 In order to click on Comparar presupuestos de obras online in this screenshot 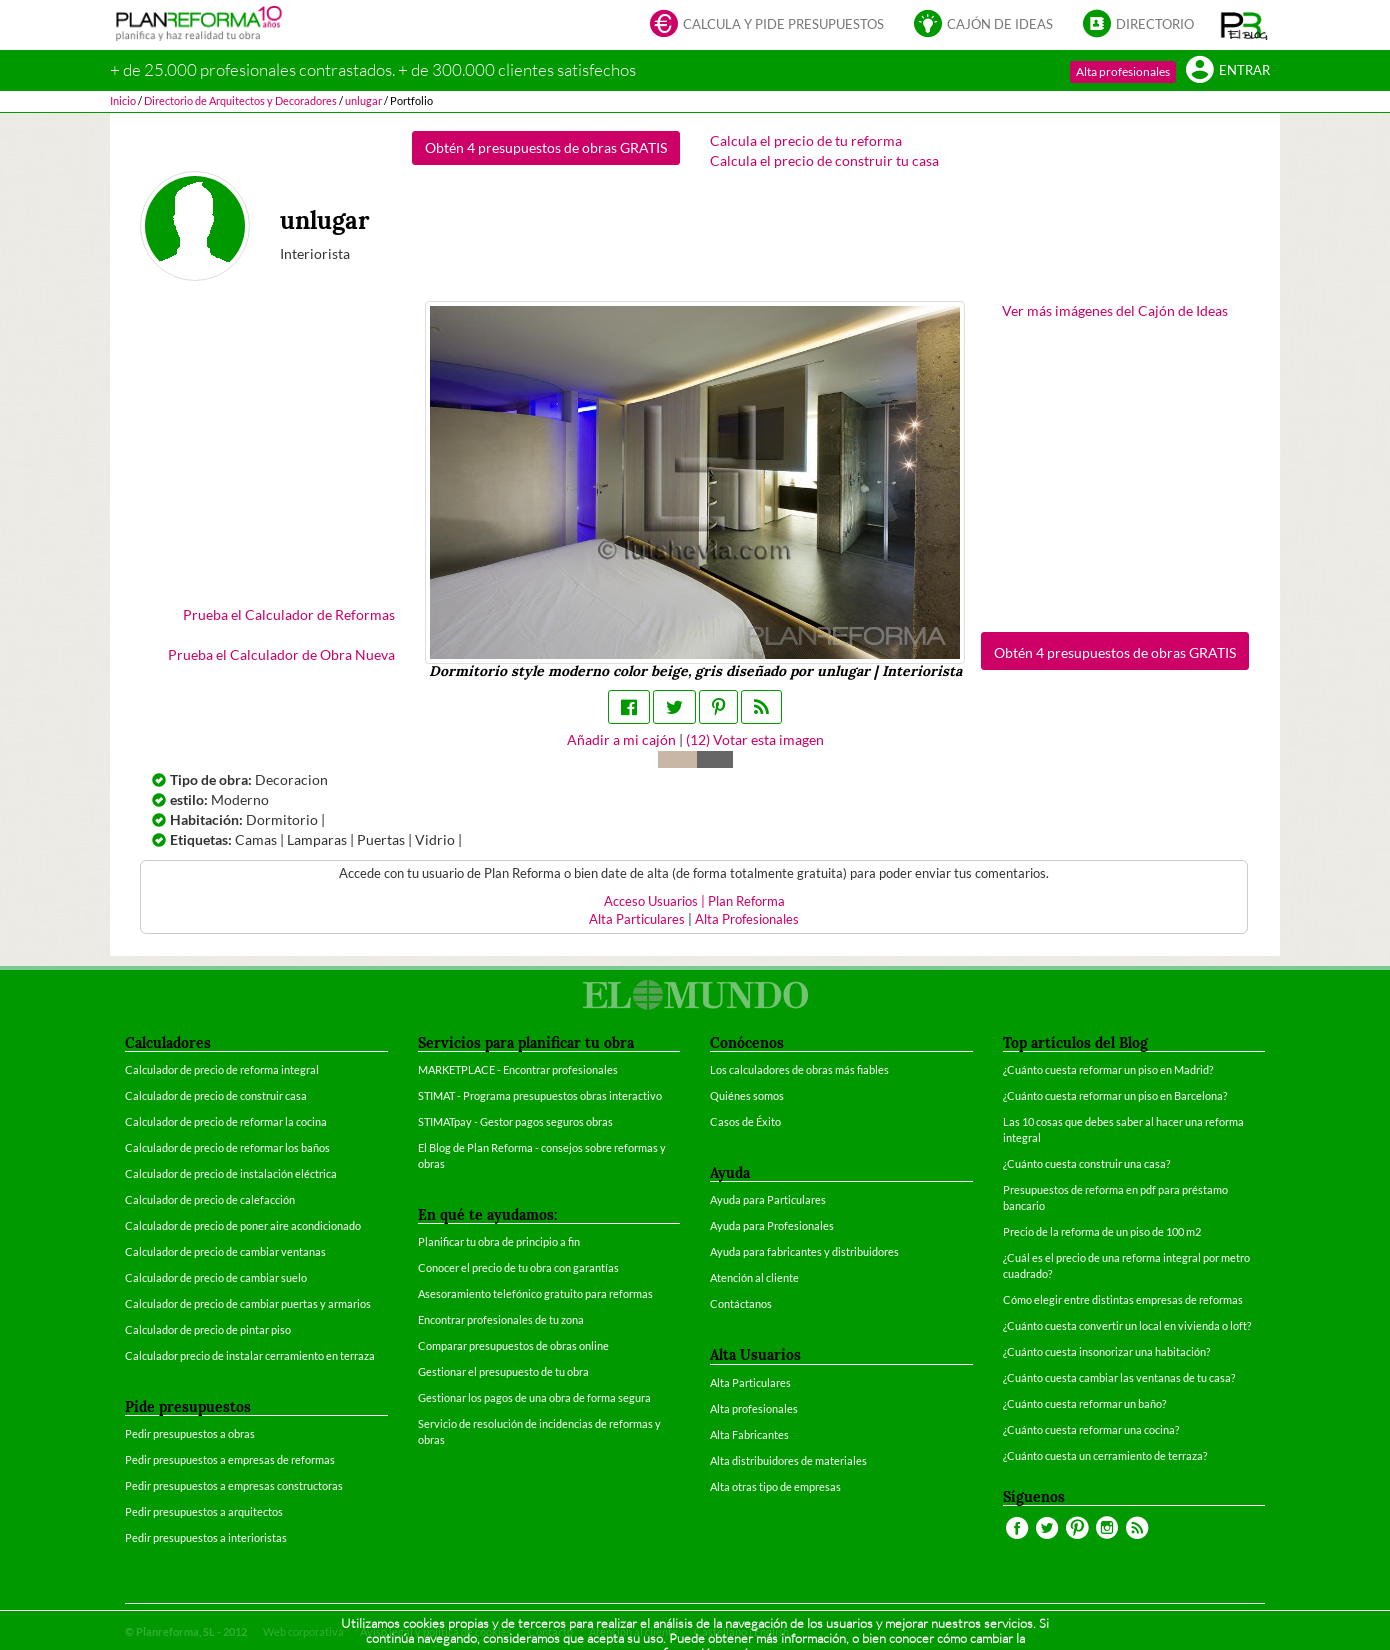, I will do `click(513, 1345)`.